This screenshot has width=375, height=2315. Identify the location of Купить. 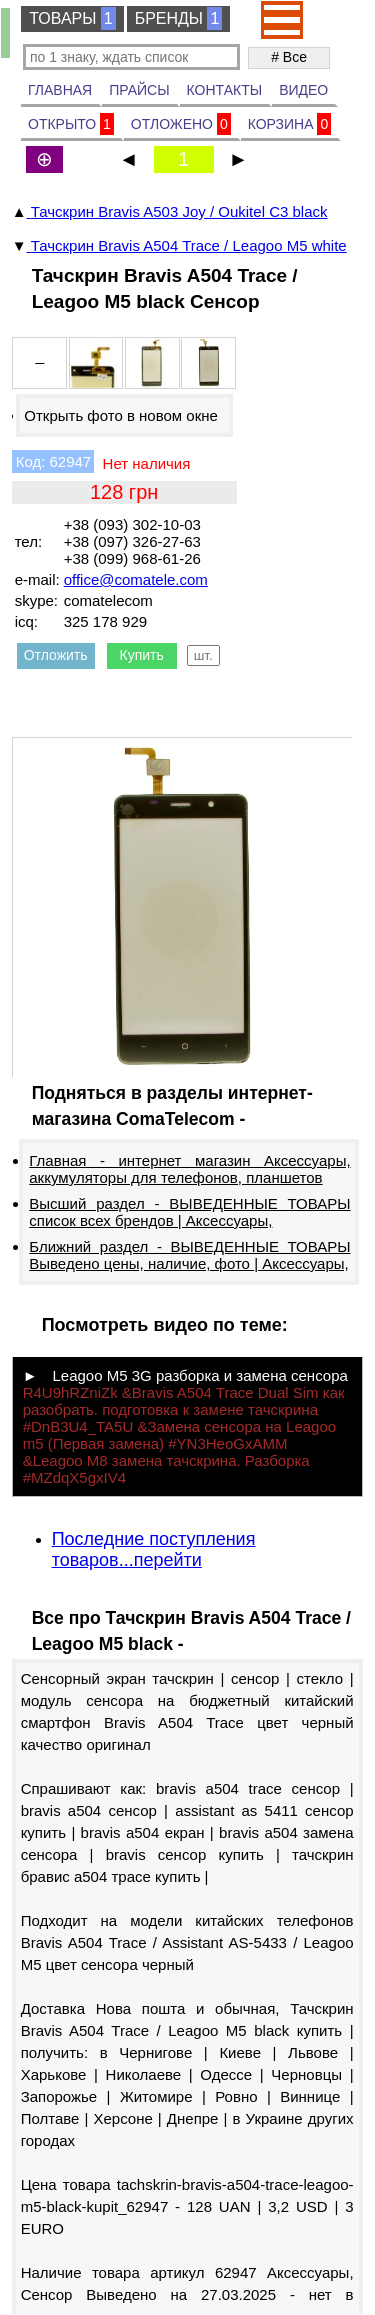
(142, 655).